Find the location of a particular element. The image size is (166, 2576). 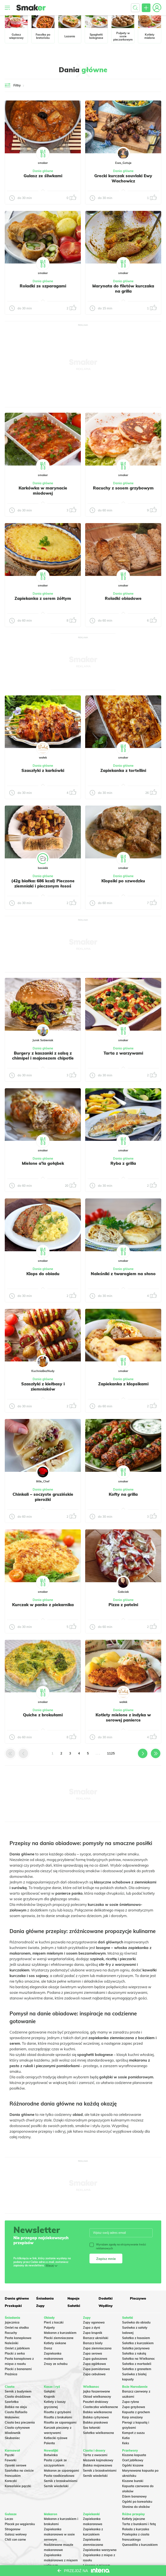

Klops do obiadu is located at coordinates (42, 1273).